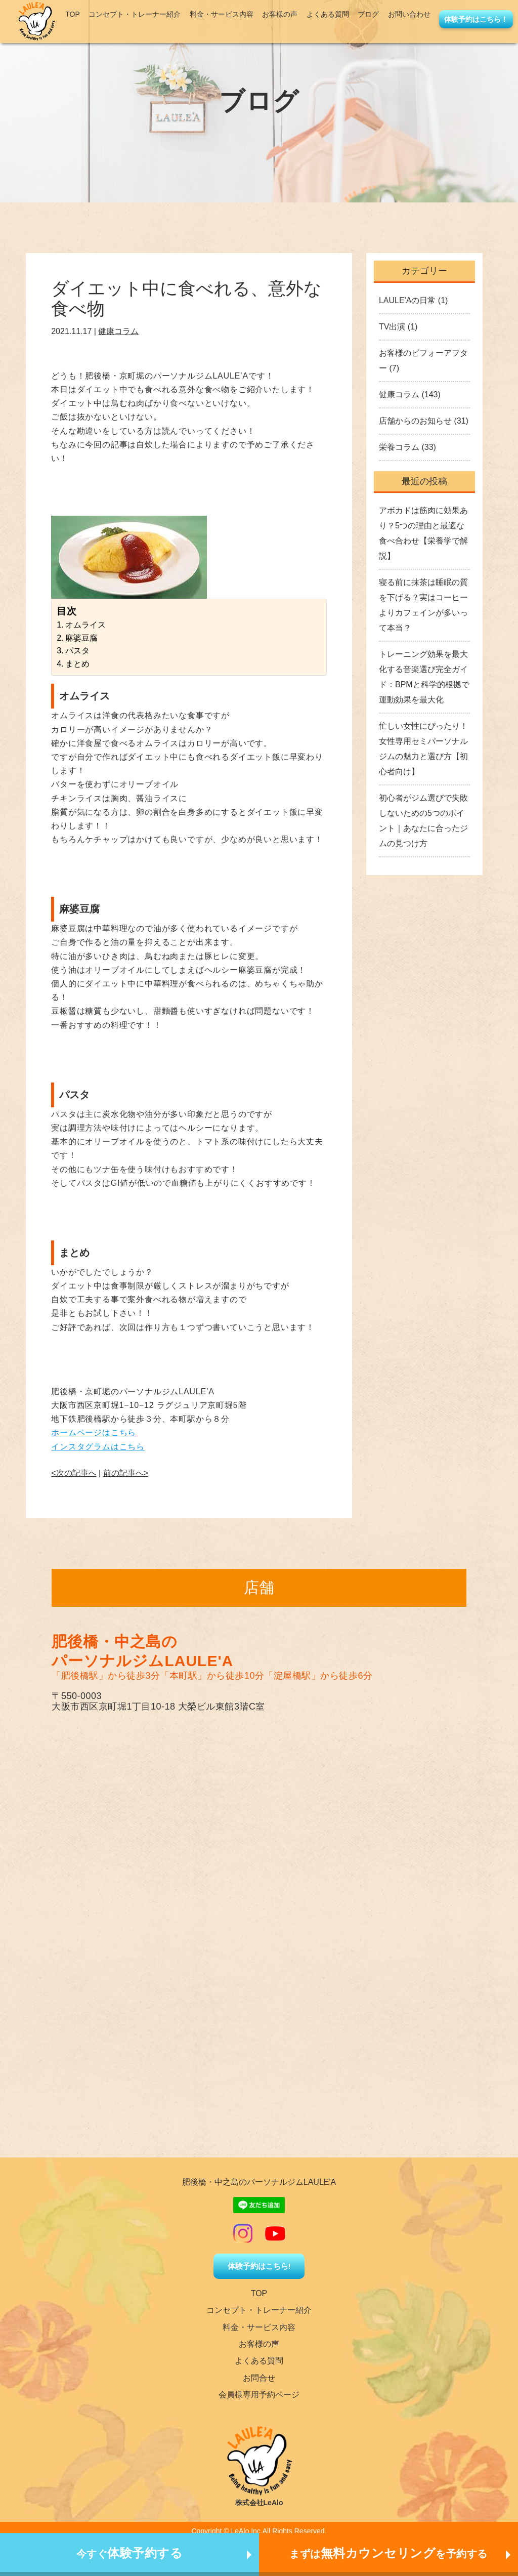 The width and height of the screenshot is (518, 2576). What do you see at coordinates (279, 14) in the screenshot?
I see `お客様の声` at bounding box center [279, 14].